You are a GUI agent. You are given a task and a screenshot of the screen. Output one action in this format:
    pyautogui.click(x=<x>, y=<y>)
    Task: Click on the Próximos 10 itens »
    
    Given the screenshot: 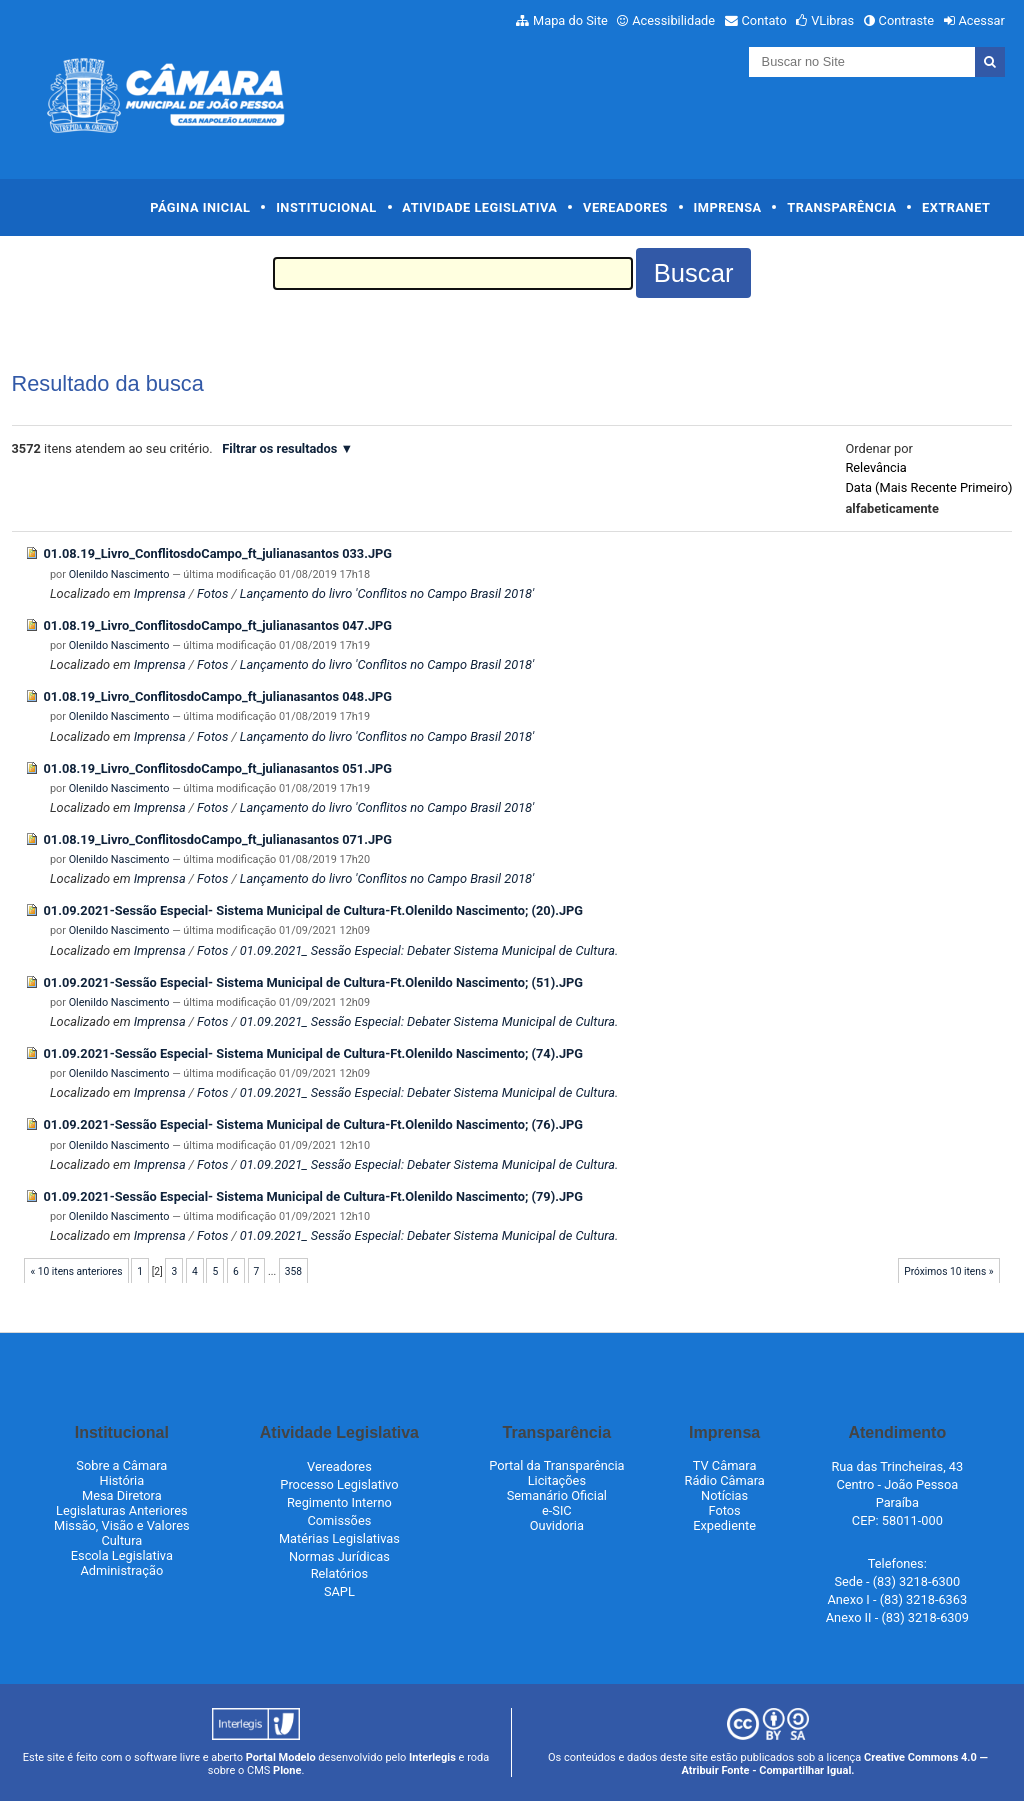 What is the action you would take?
    pyautogui.click(x=948, y=1271)
    